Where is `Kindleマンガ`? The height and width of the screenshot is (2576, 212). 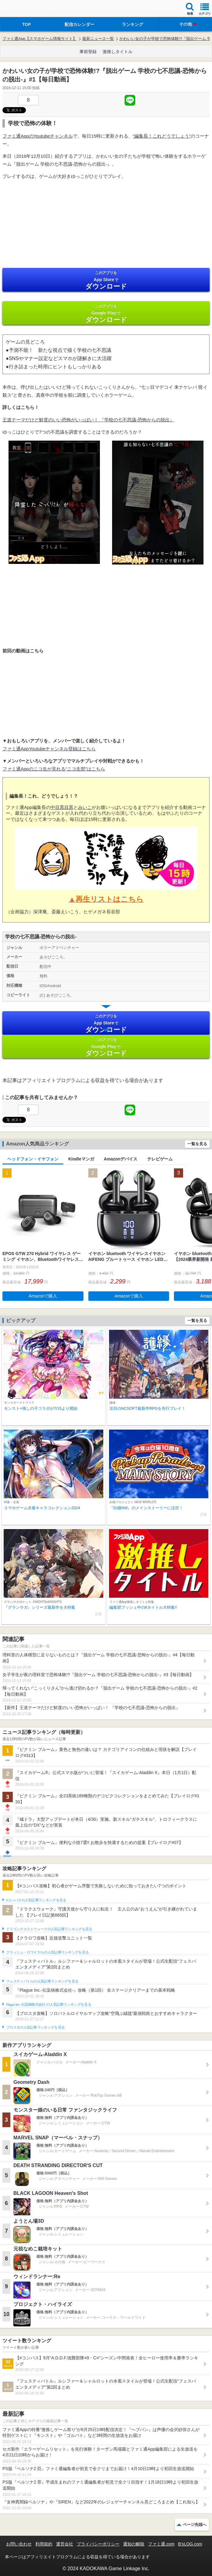 Kindleマンガ is located at coordinates (81, 1158).